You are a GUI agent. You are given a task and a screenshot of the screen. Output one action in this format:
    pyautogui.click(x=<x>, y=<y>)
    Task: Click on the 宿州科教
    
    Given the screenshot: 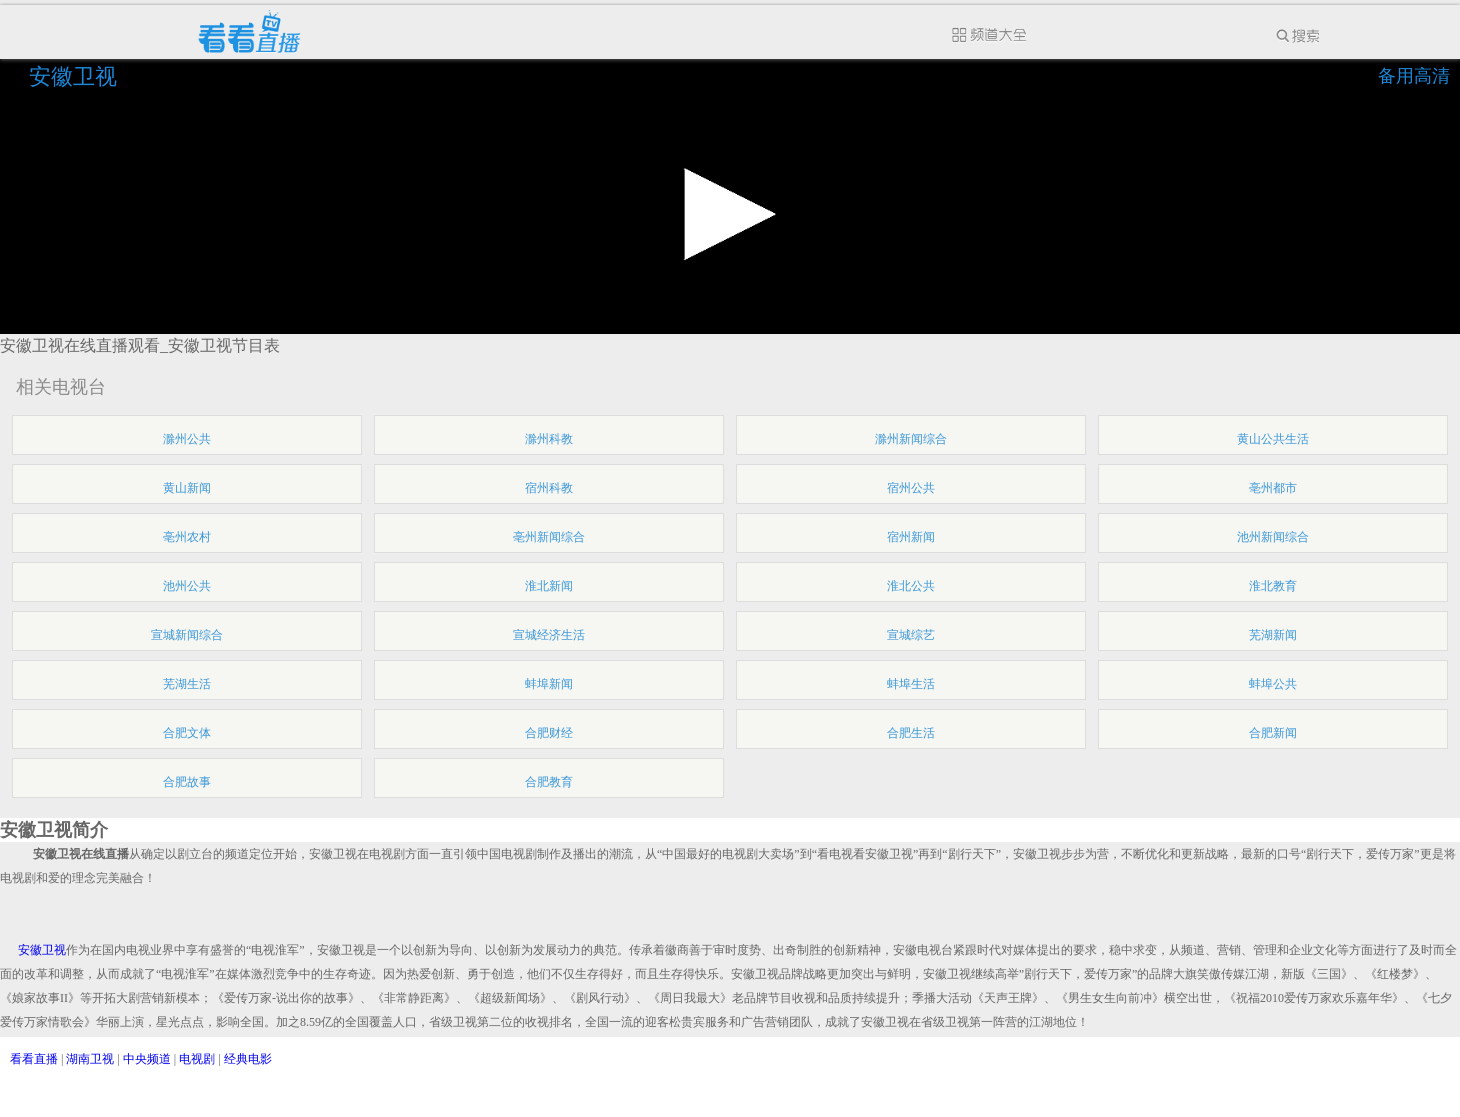 What is the action you would take?
    pyautogui.click(x=549, y=488)
    